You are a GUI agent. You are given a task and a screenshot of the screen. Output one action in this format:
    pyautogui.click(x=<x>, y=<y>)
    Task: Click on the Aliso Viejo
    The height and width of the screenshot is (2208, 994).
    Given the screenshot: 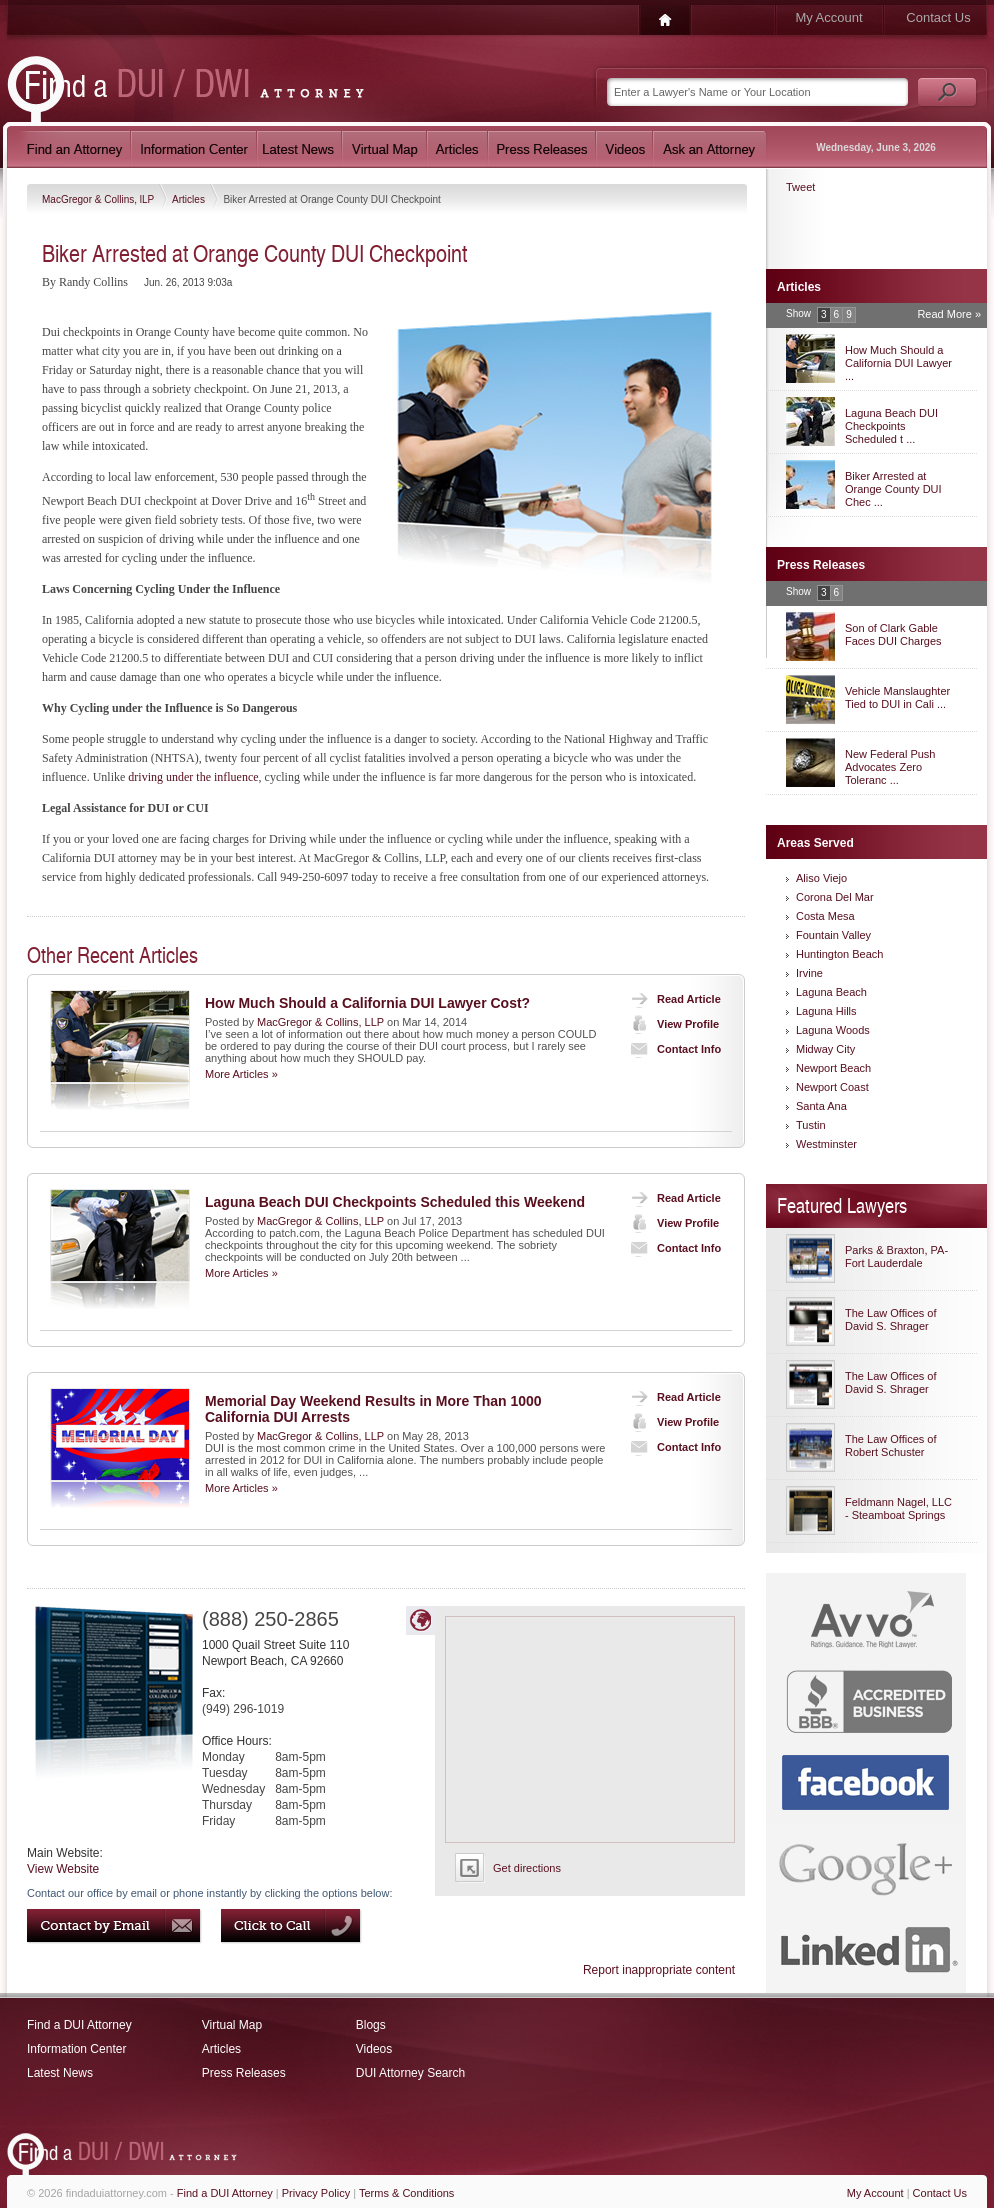 What is the action you would take?
    pyautogui.click(x=821, y=878)
    